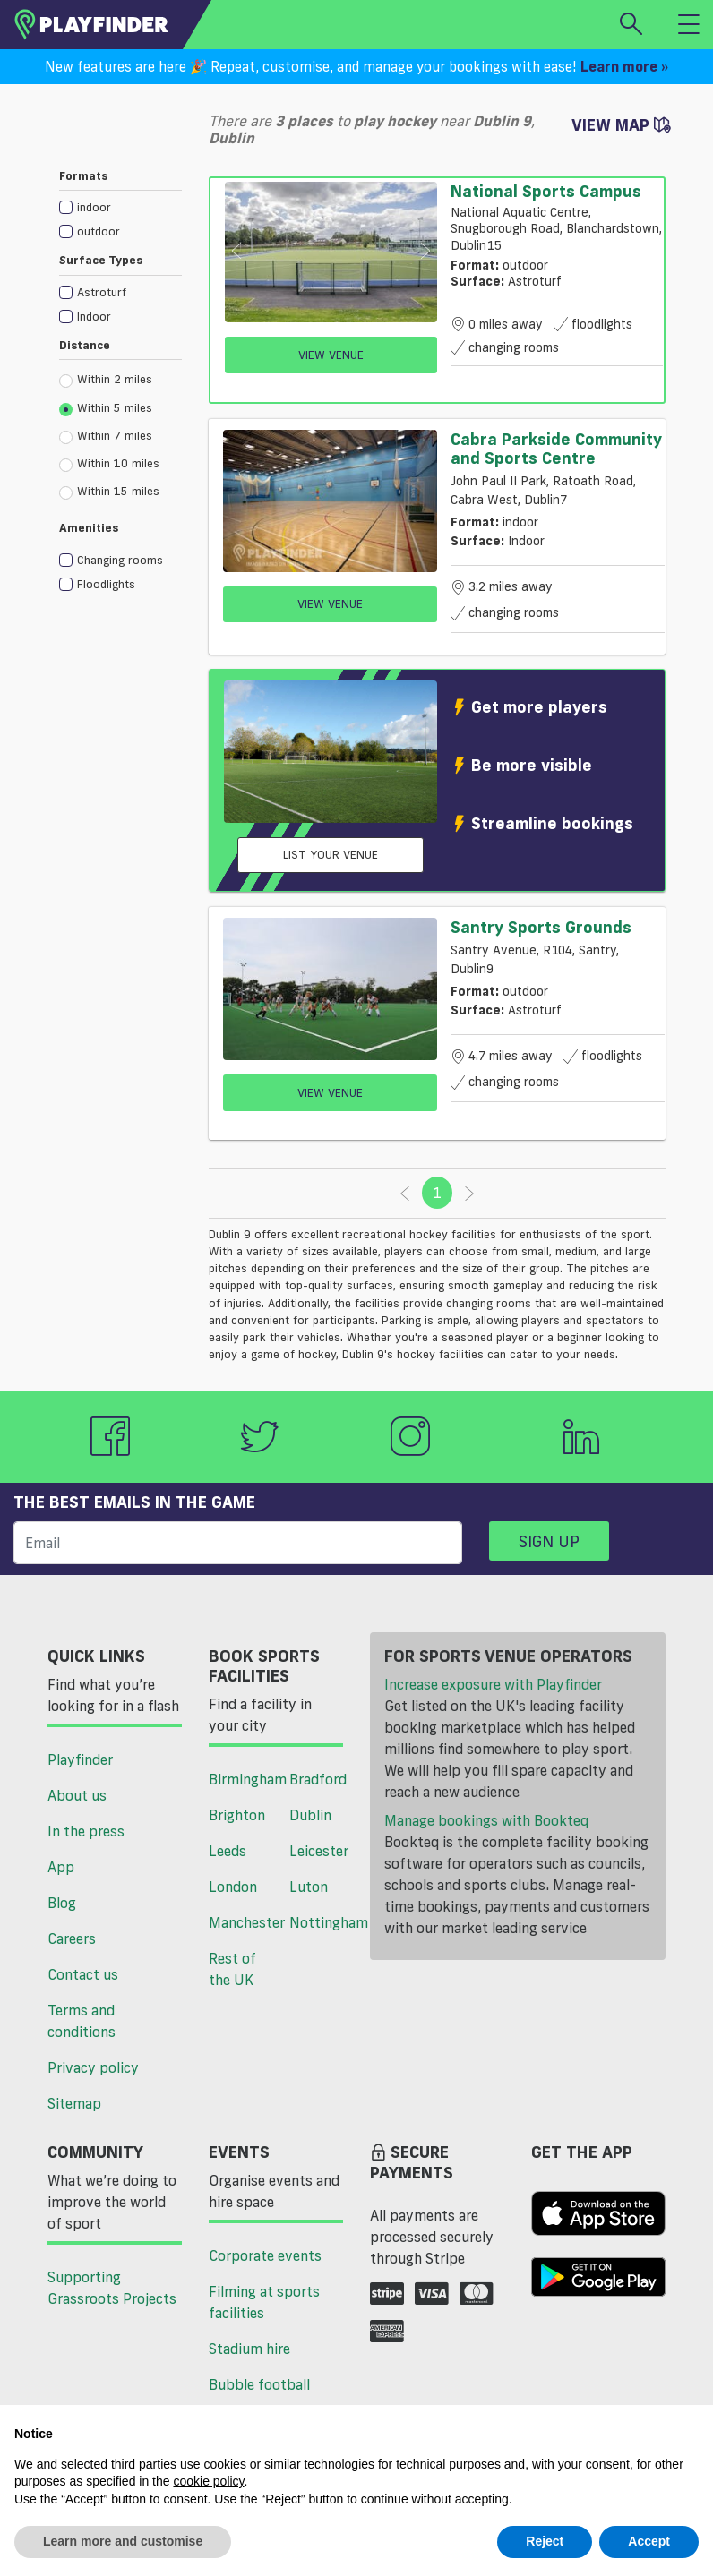 This screenshot has height=2576, width=713. What do you see at coordinates (86, 1831) in the screenshot?
I see `In the press` at bounding box center [86, 1831].